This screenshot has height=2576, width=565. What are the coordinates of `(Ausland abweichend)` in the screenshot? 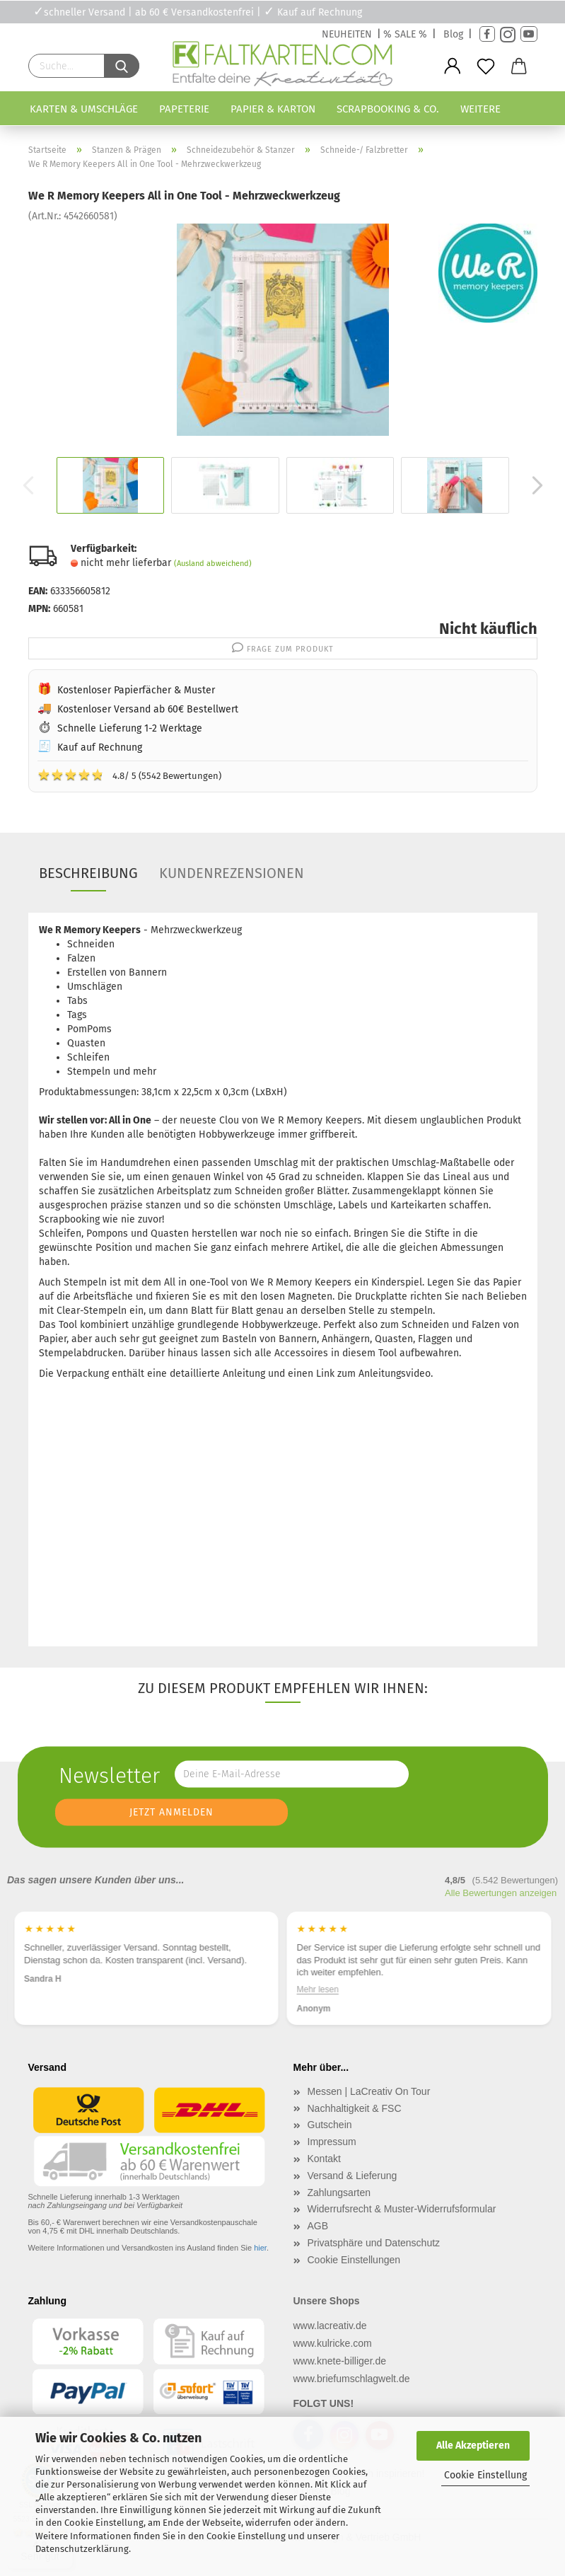 It's located at (213, 563).